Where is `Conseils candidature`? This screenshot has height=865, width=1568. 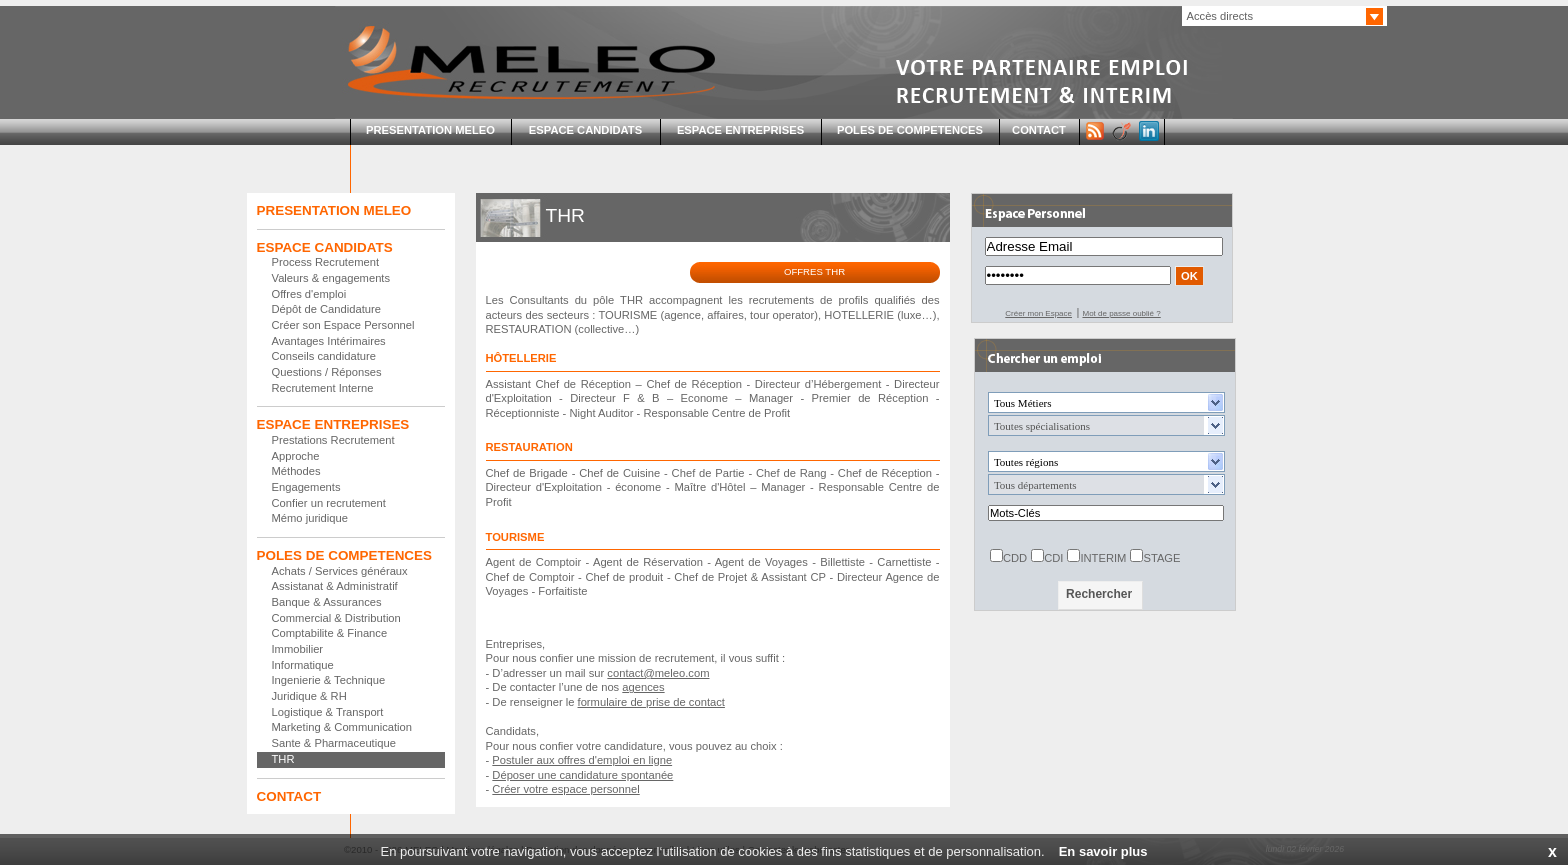 Conseils candidature is located at coordinates (324, 356).